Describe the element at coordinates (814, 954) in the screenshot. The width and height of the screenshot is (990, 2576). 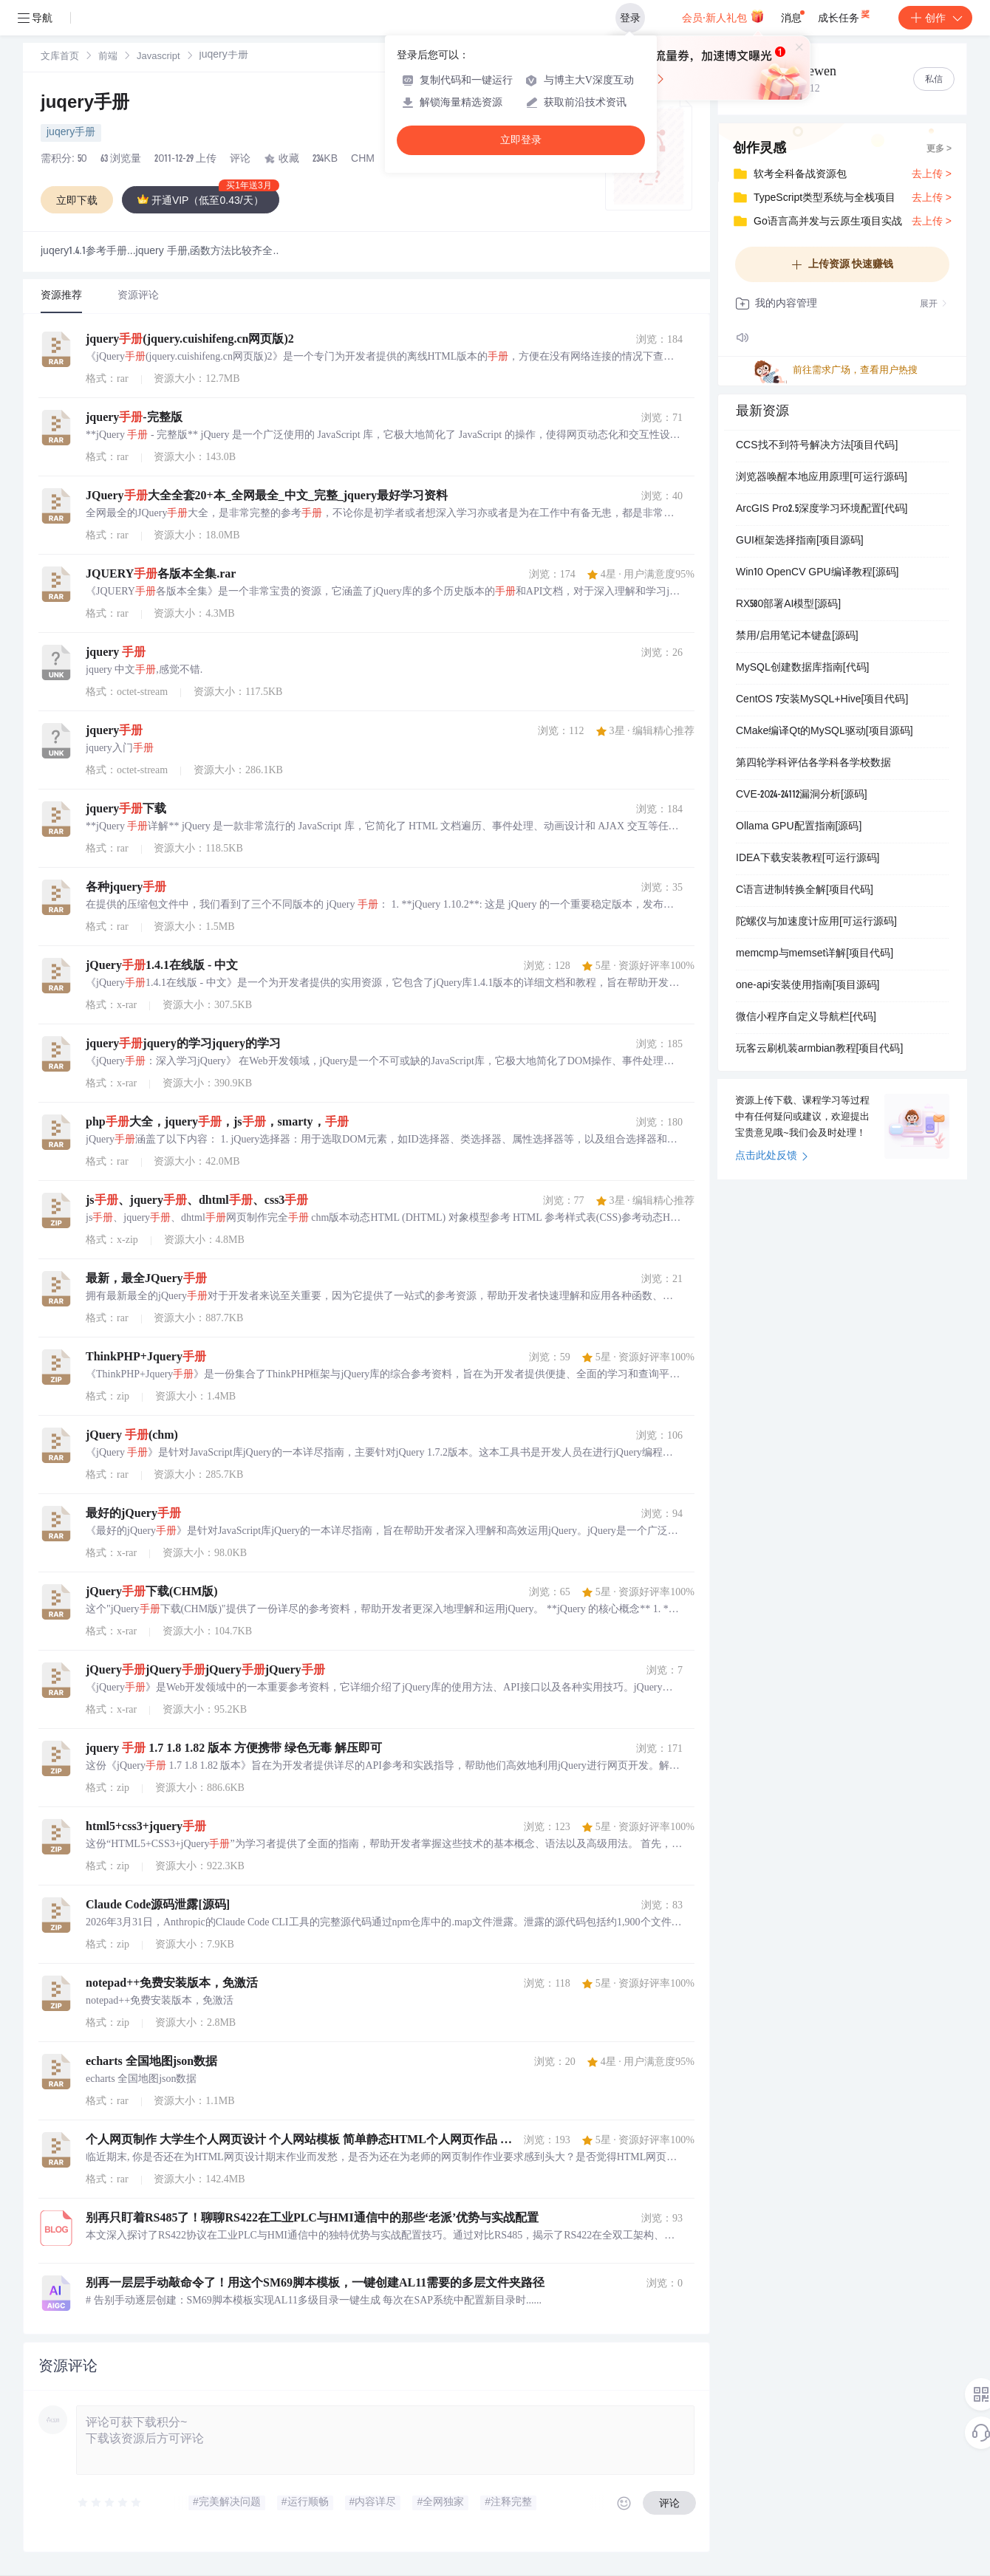
I see `memcmp与memset详解[项目代码]` at that location.